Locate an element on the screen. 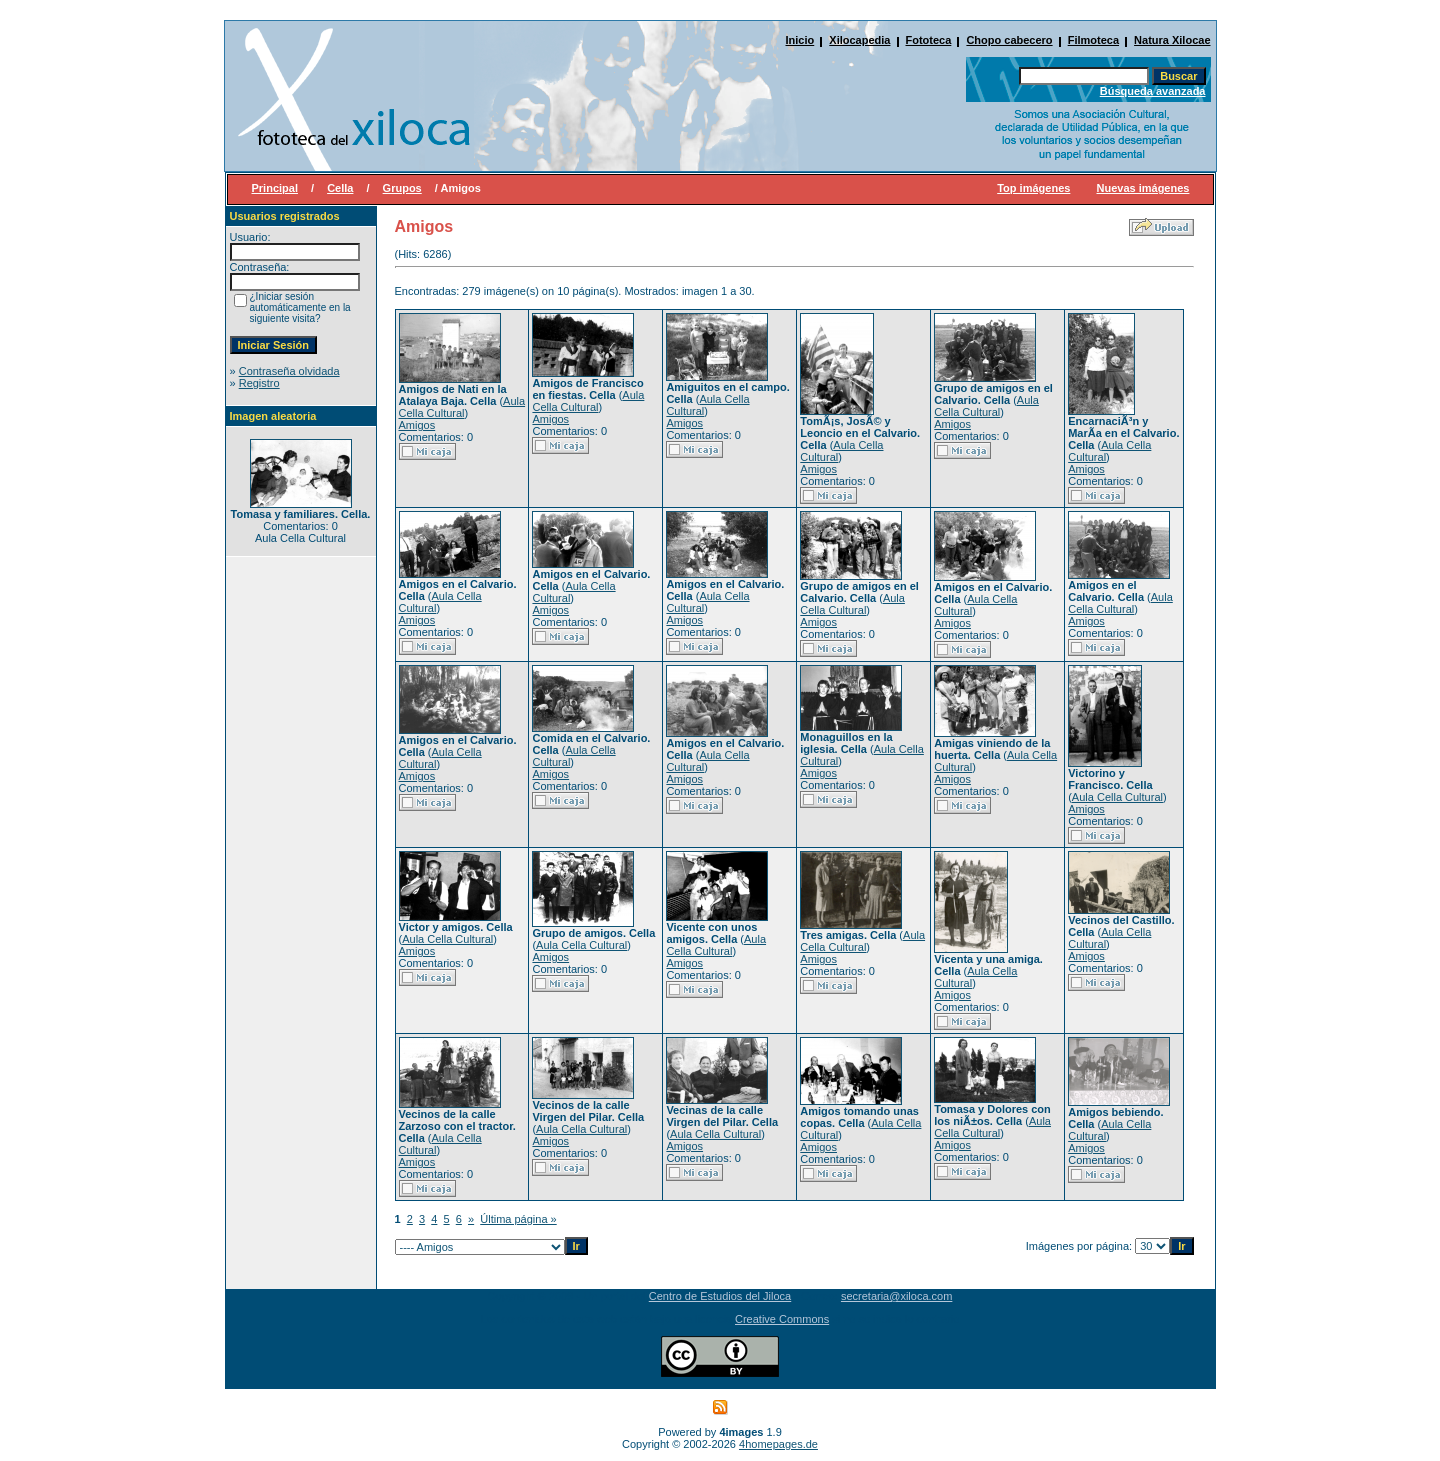 The height and width of the screenshot is (1461, 1440). Búsqueda avanzada is located at coordinates (1153, 91).